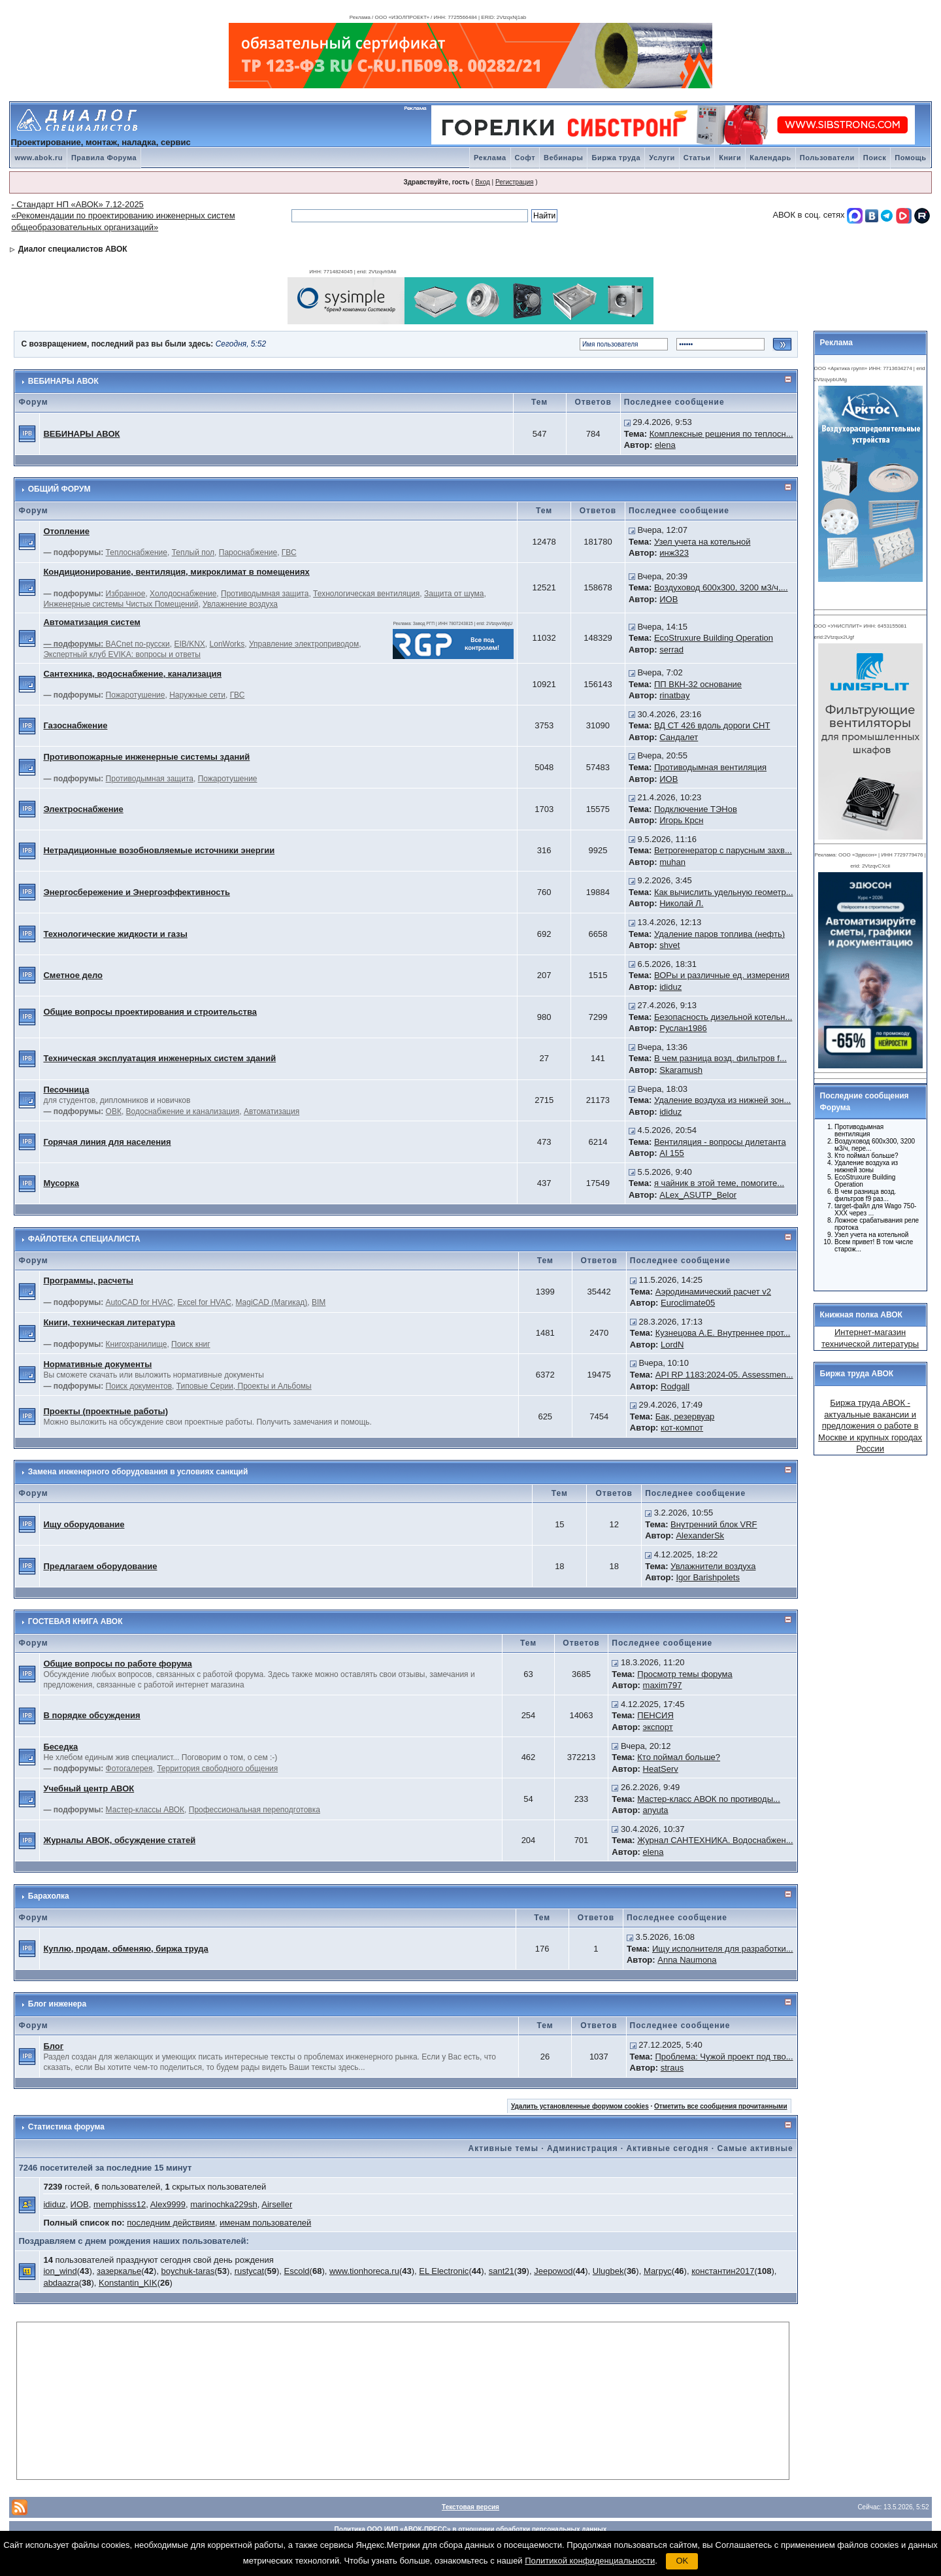 The width and height of the screenshot is (941, 2576). What do you see at coordinates (83, 1524) in the screenshot?
I see `Ищу оборудование` at bounding box center [83, 1524].